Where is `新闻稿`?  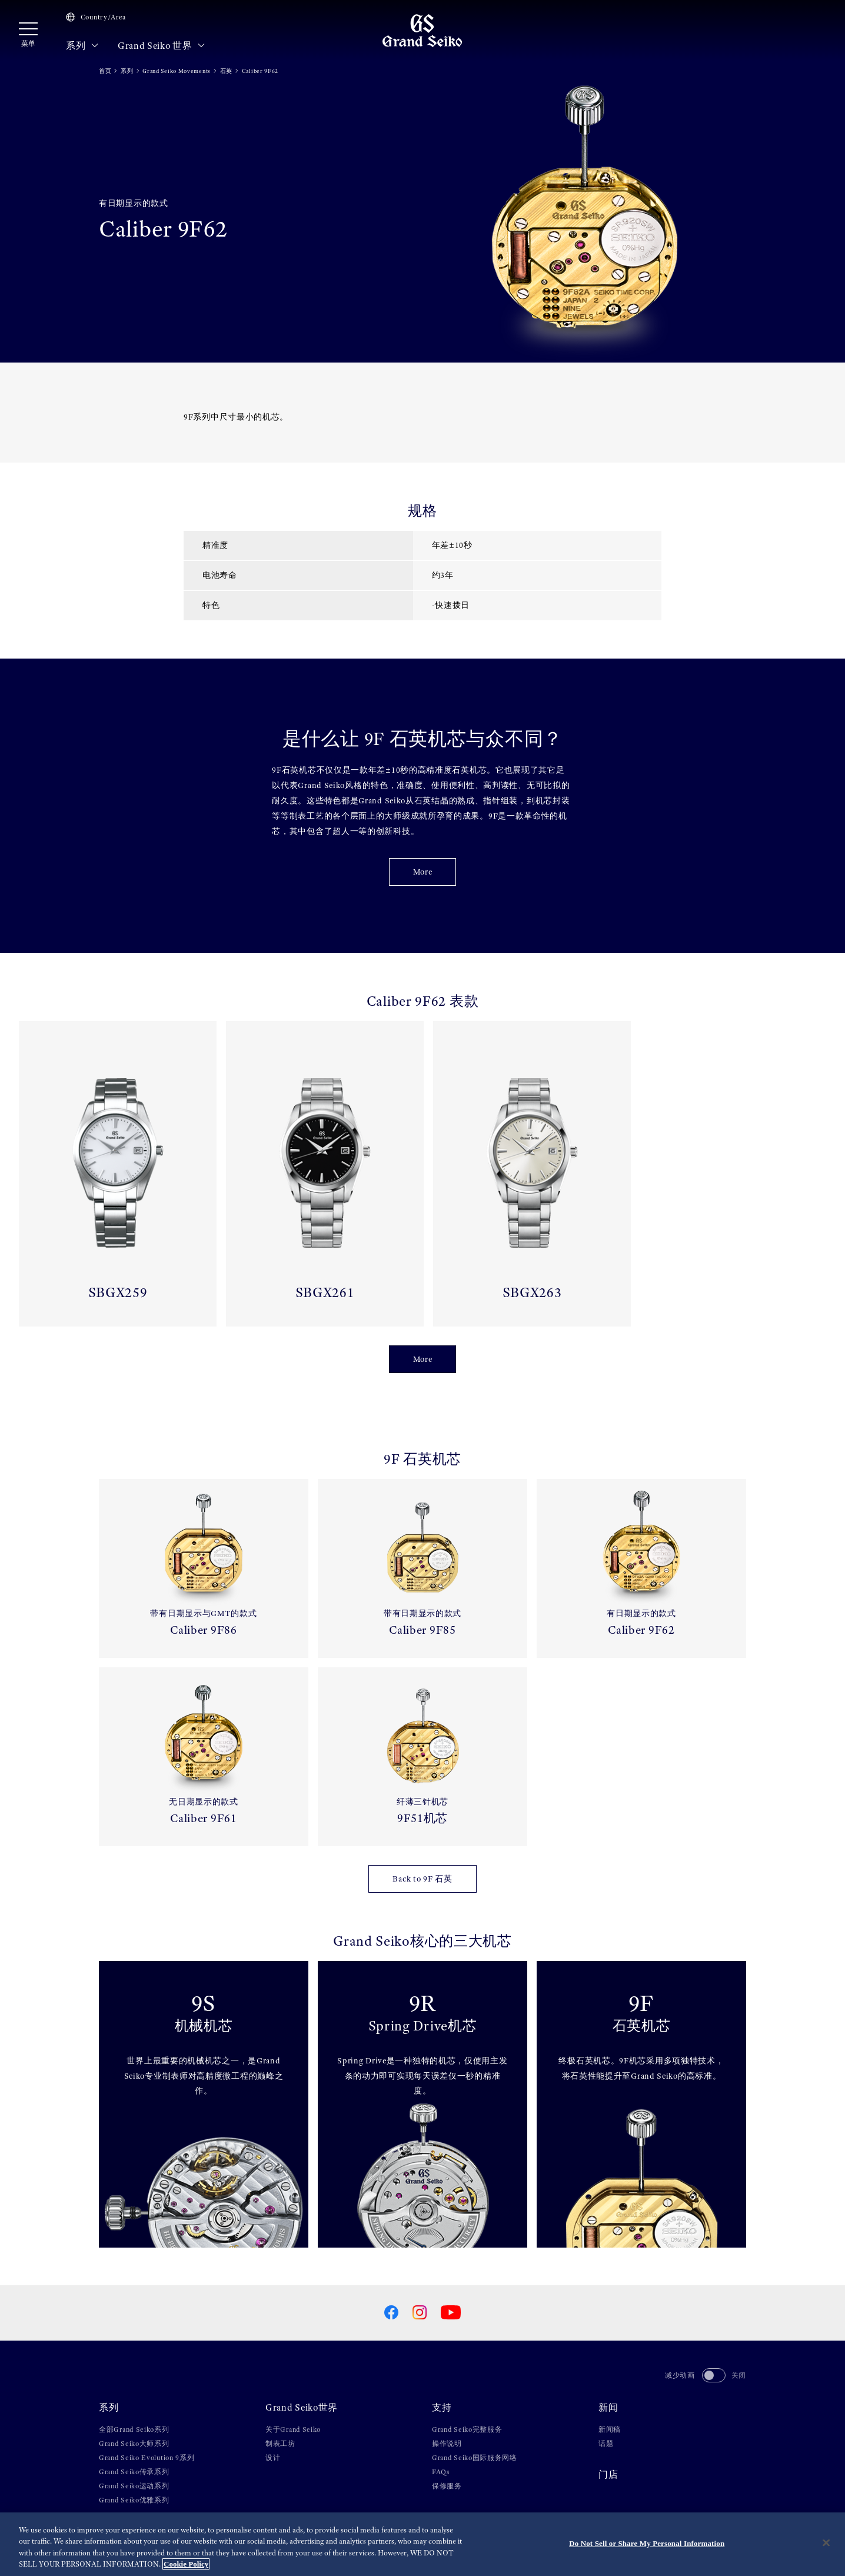
新闻稿 is located at coordinates (609, 2429).